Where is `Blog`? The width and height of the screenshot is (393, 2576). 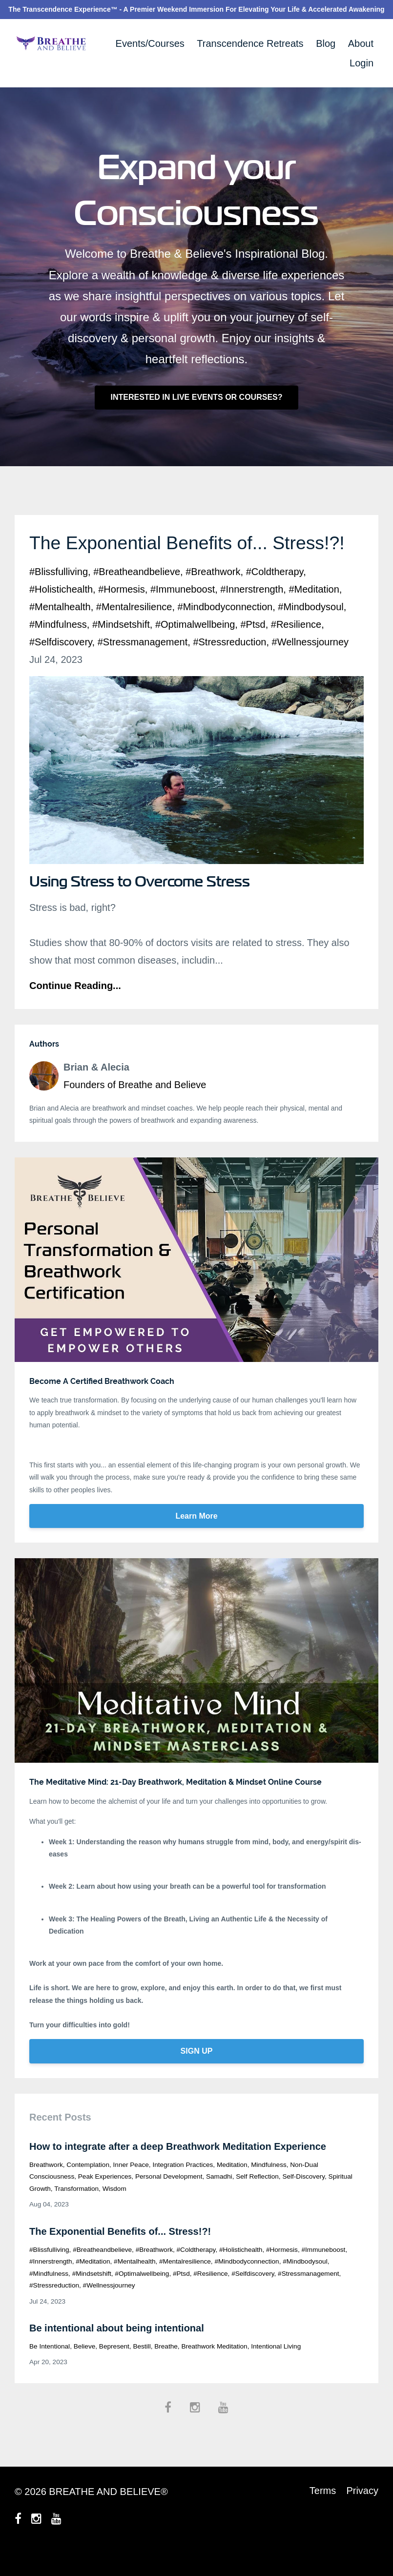 Blog is located at coordinates (325, 43).